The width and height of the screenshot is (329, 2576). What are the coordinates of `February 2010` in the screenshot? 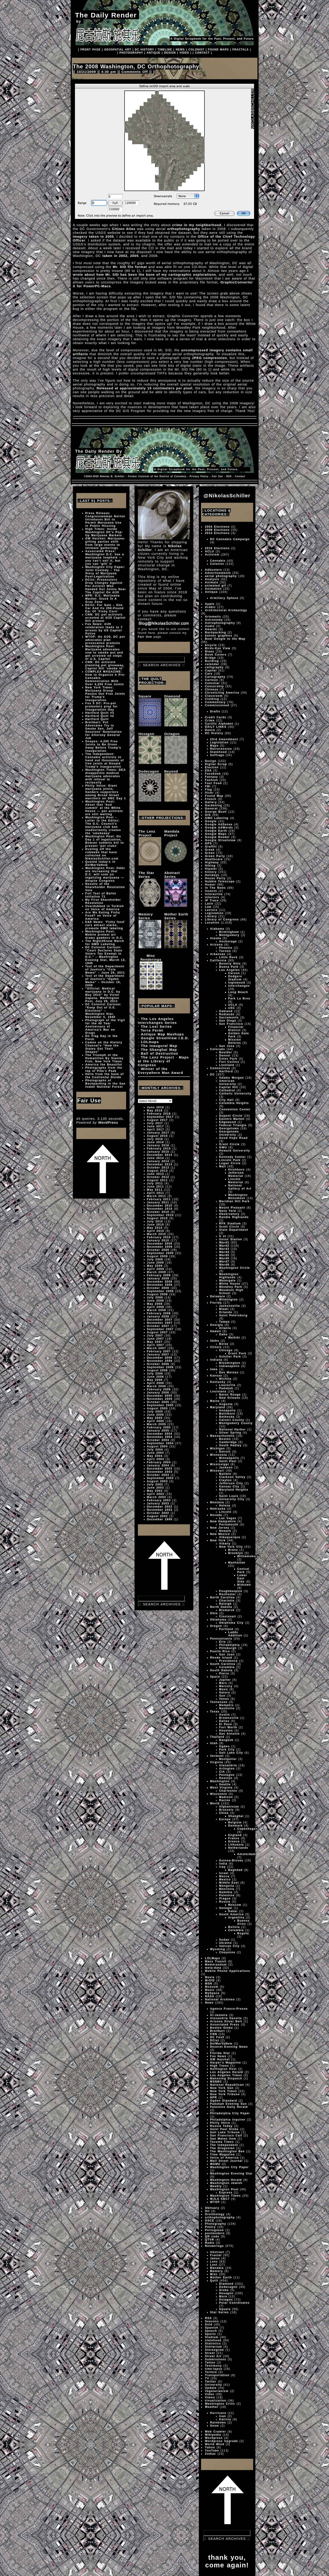 It's located at (159, 1237).